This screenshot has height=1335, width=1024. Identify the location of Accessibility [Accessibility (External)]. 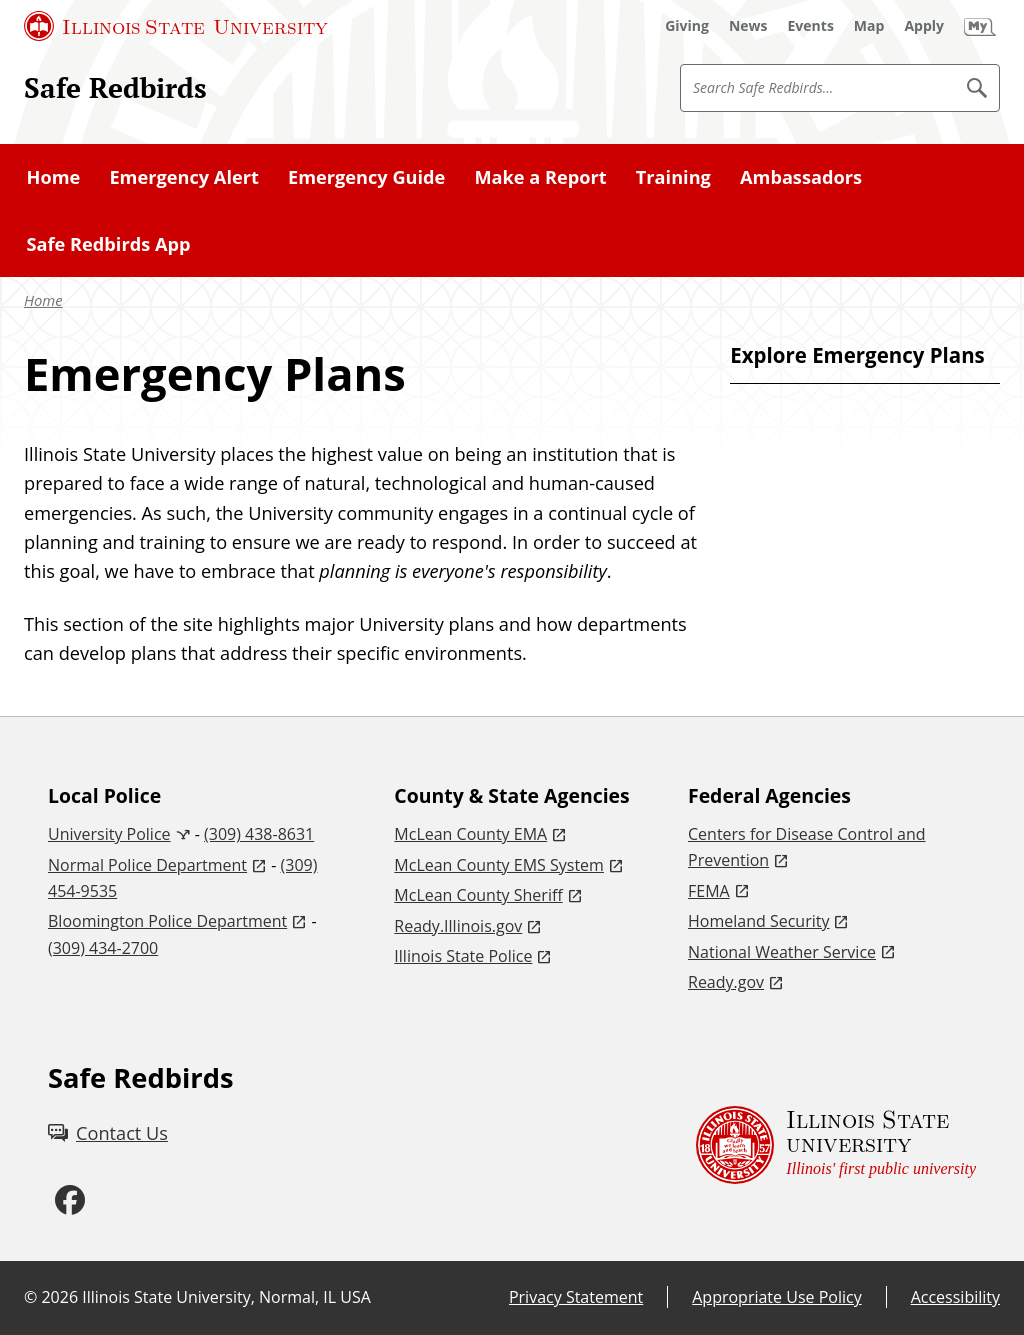
(955, 1297).